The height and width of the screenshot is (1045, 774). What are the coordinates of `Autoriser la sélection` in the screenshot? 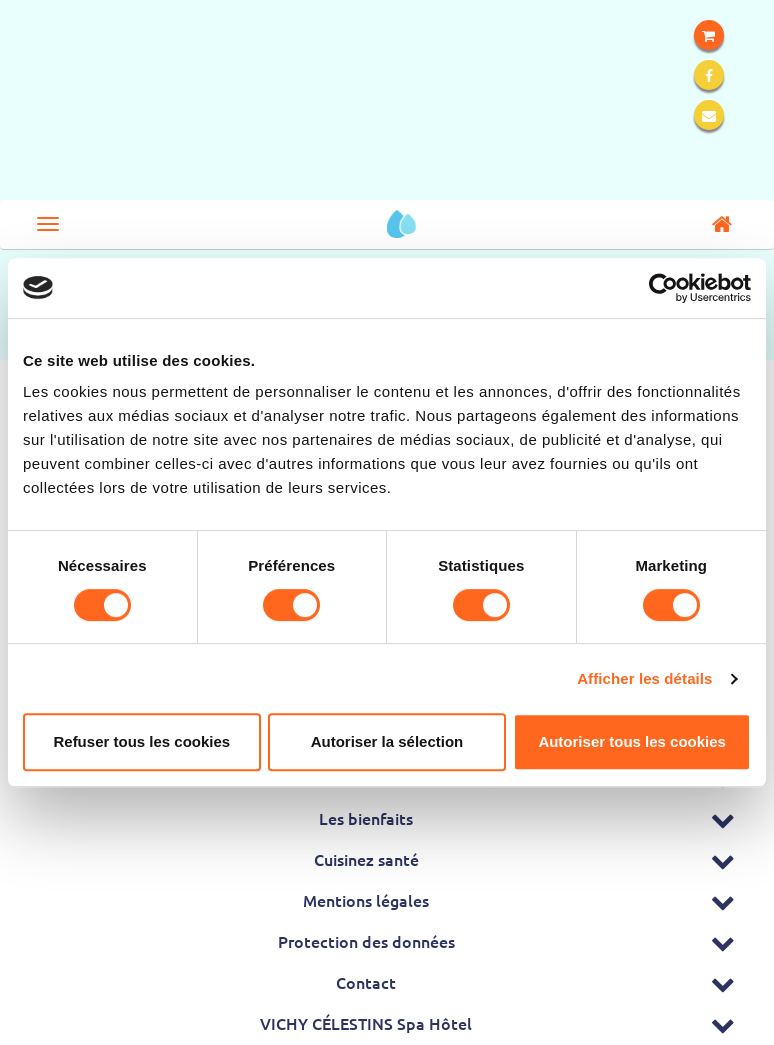 It's located at (387, 741).